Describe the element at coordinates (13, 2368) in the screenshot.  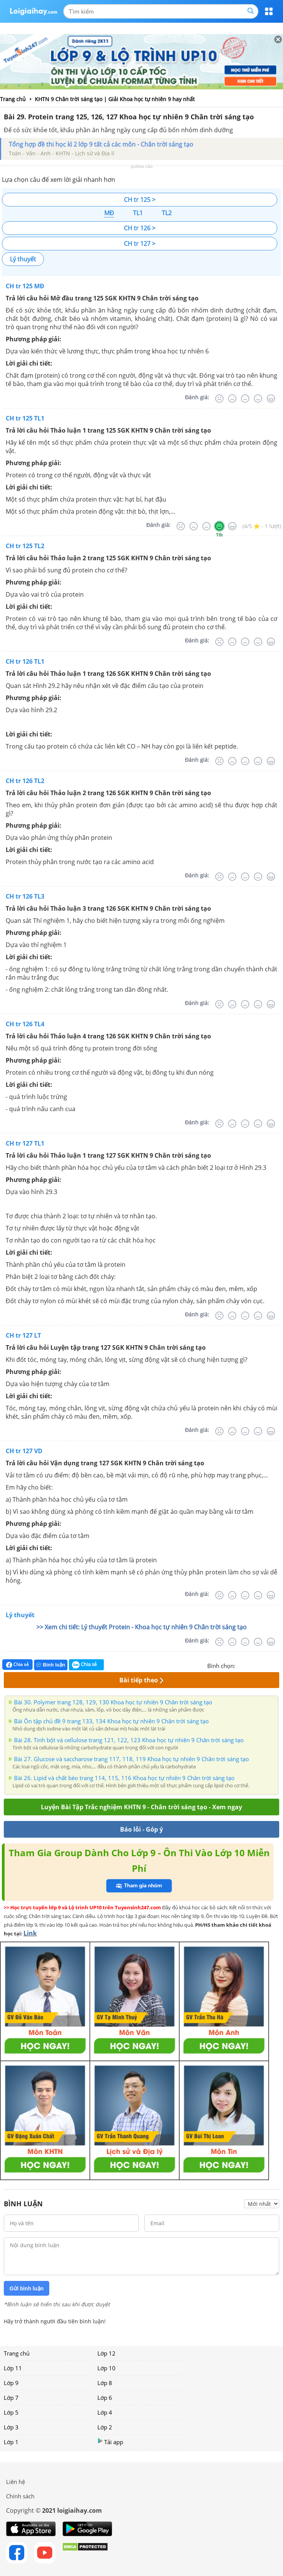
I see `Lớp 11` at that location.